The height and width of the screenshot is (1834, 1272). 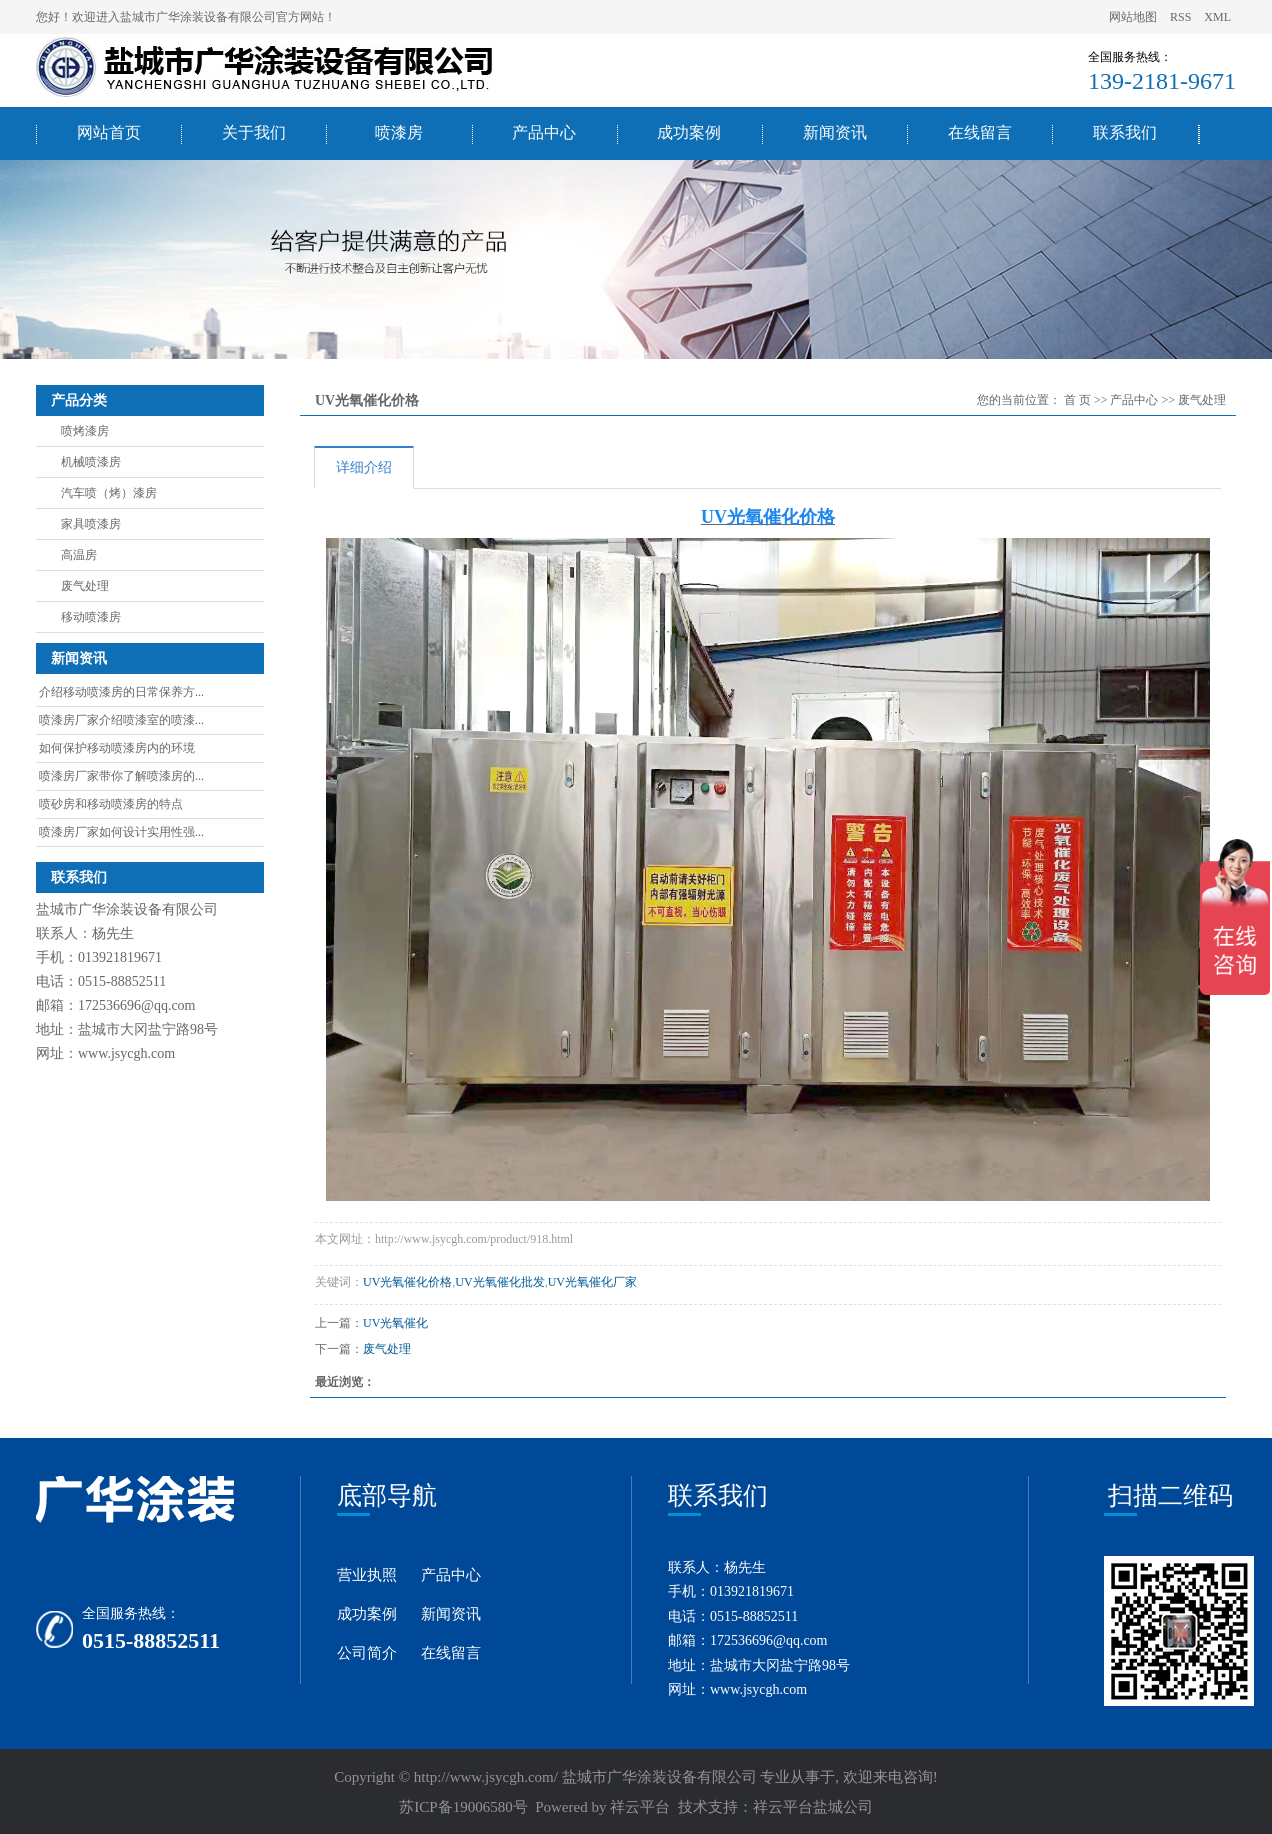 What do you see at coordinates (1217, 17) in the screenshot?
I see `XML` at bounding box center [1217, 17].